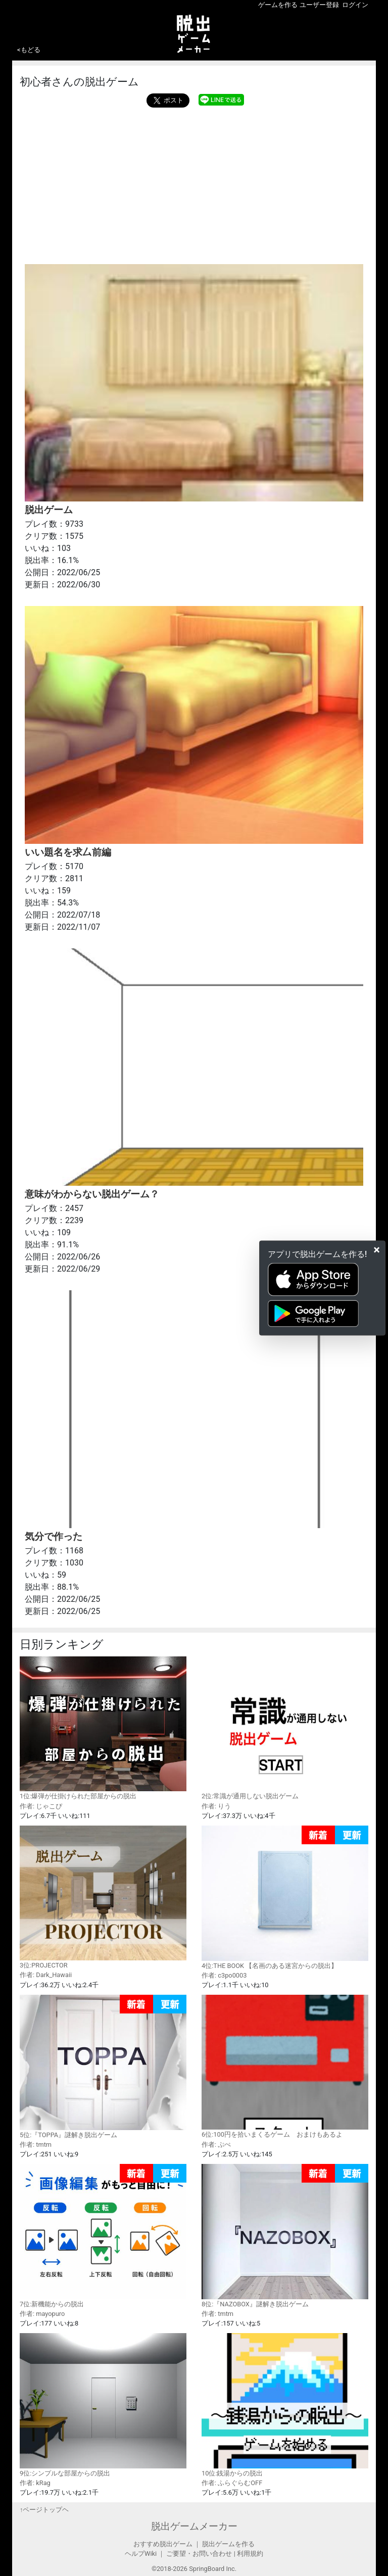  I want to click on 作者: tmtm, so click(36, 2144).